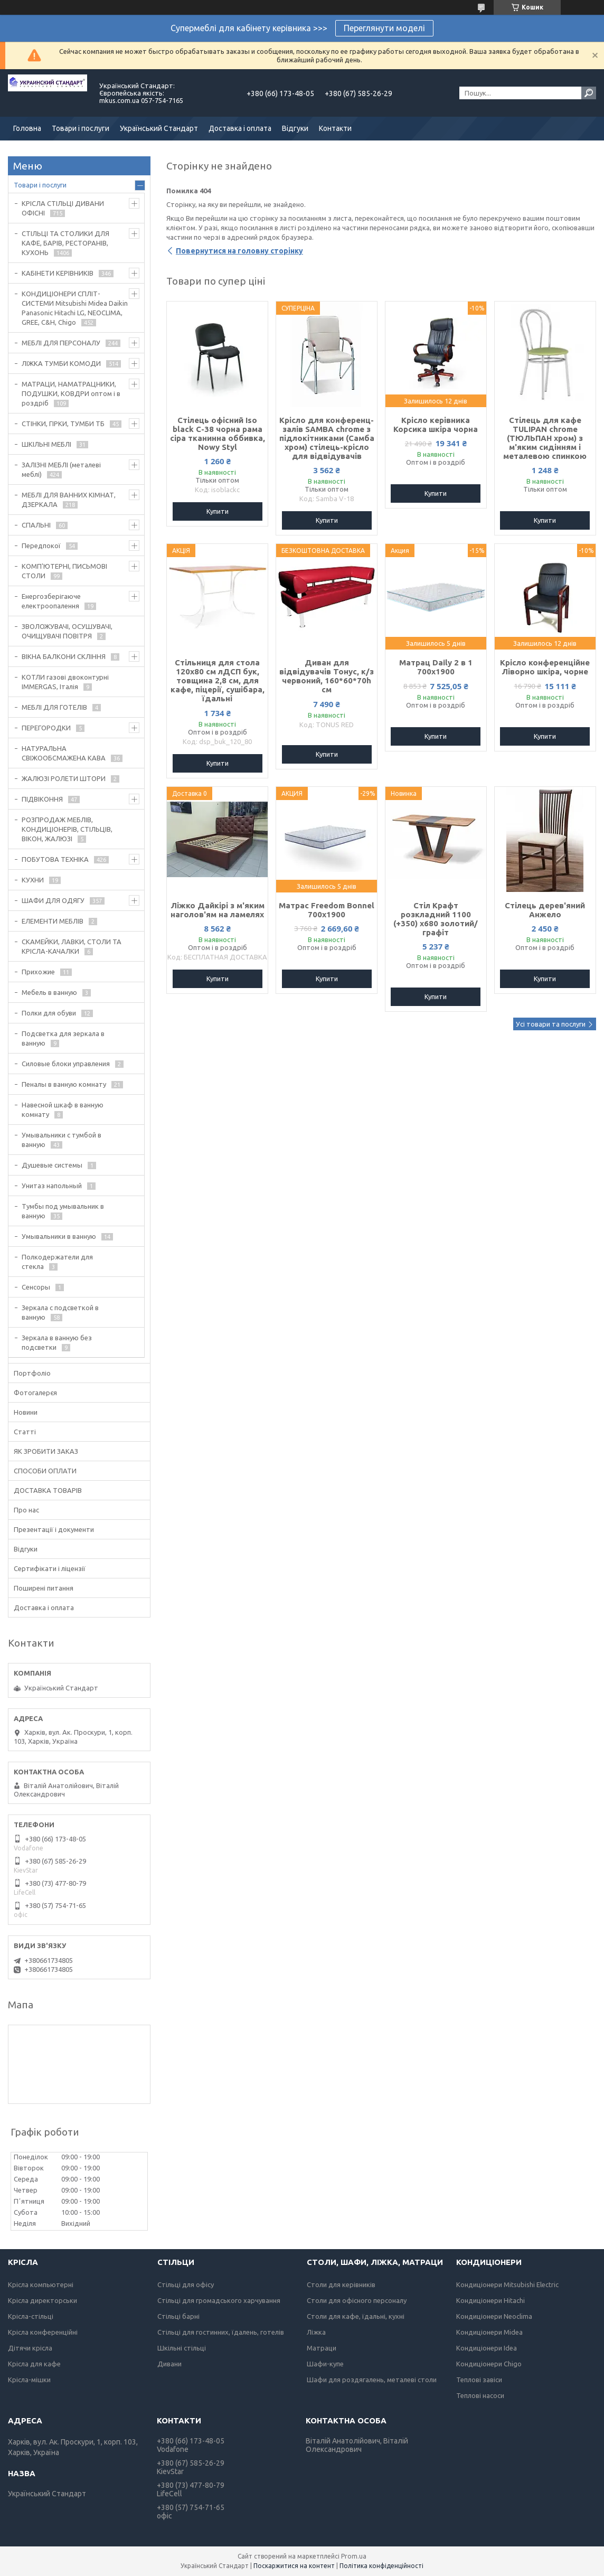  I want to click on КАБІНЕТИ КЕРІВНИКІВ, so click(57, 273).